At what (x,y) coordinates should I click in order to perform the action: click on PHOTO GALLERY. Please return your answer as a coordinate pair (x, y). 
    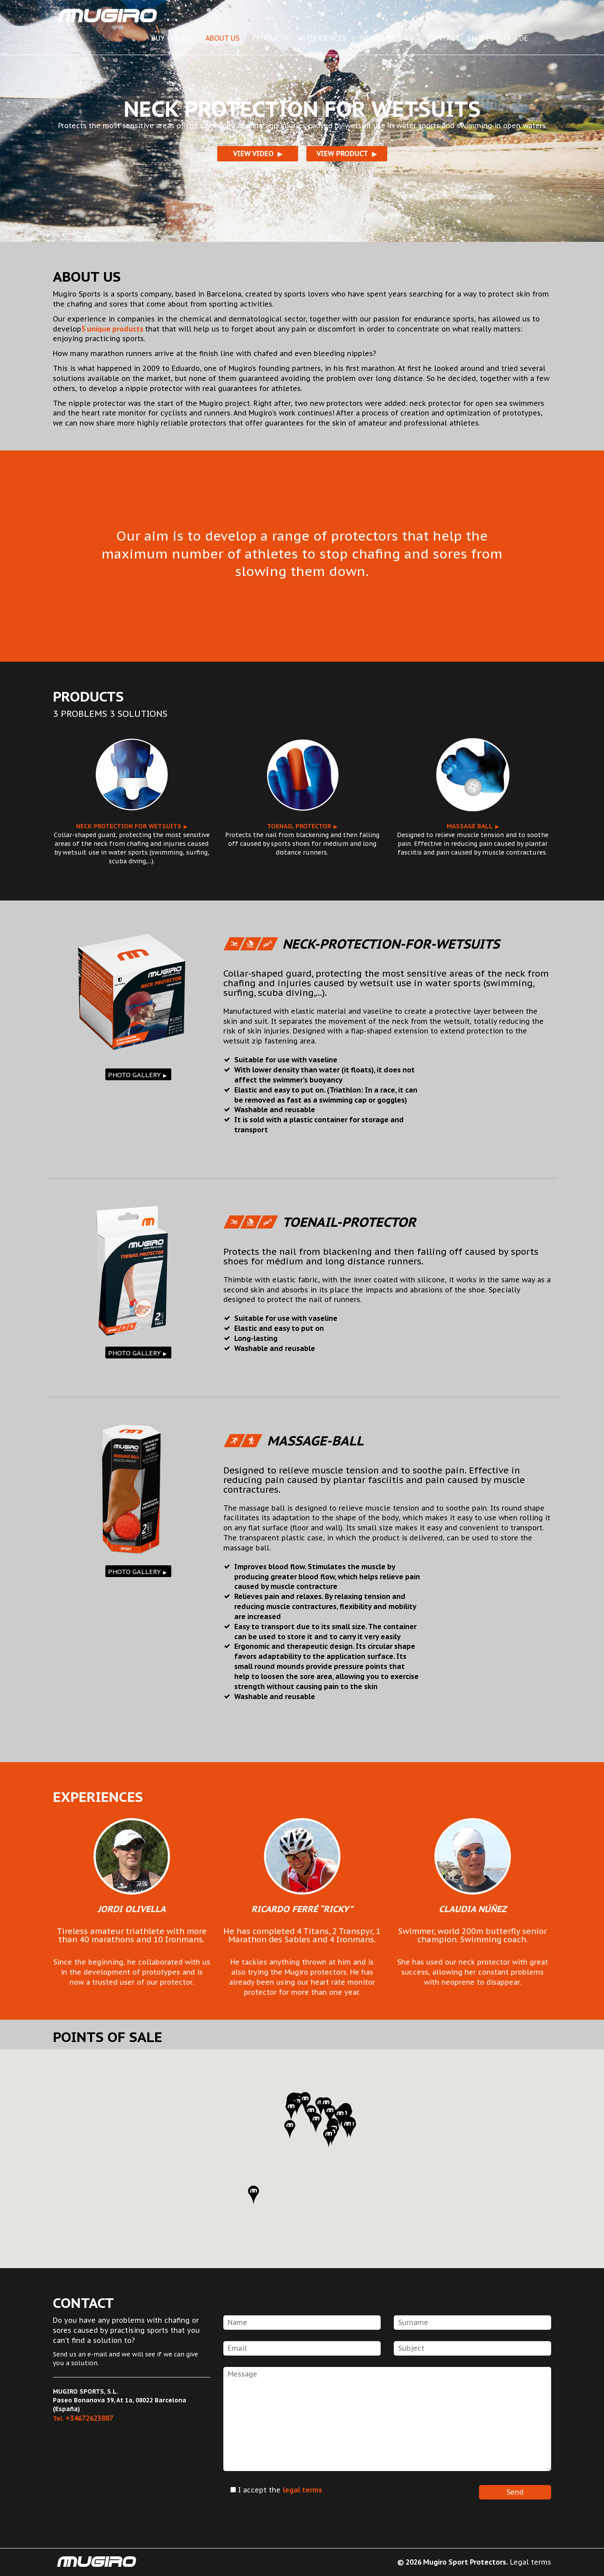
    Looking at the image, I should click on (134, 1075).